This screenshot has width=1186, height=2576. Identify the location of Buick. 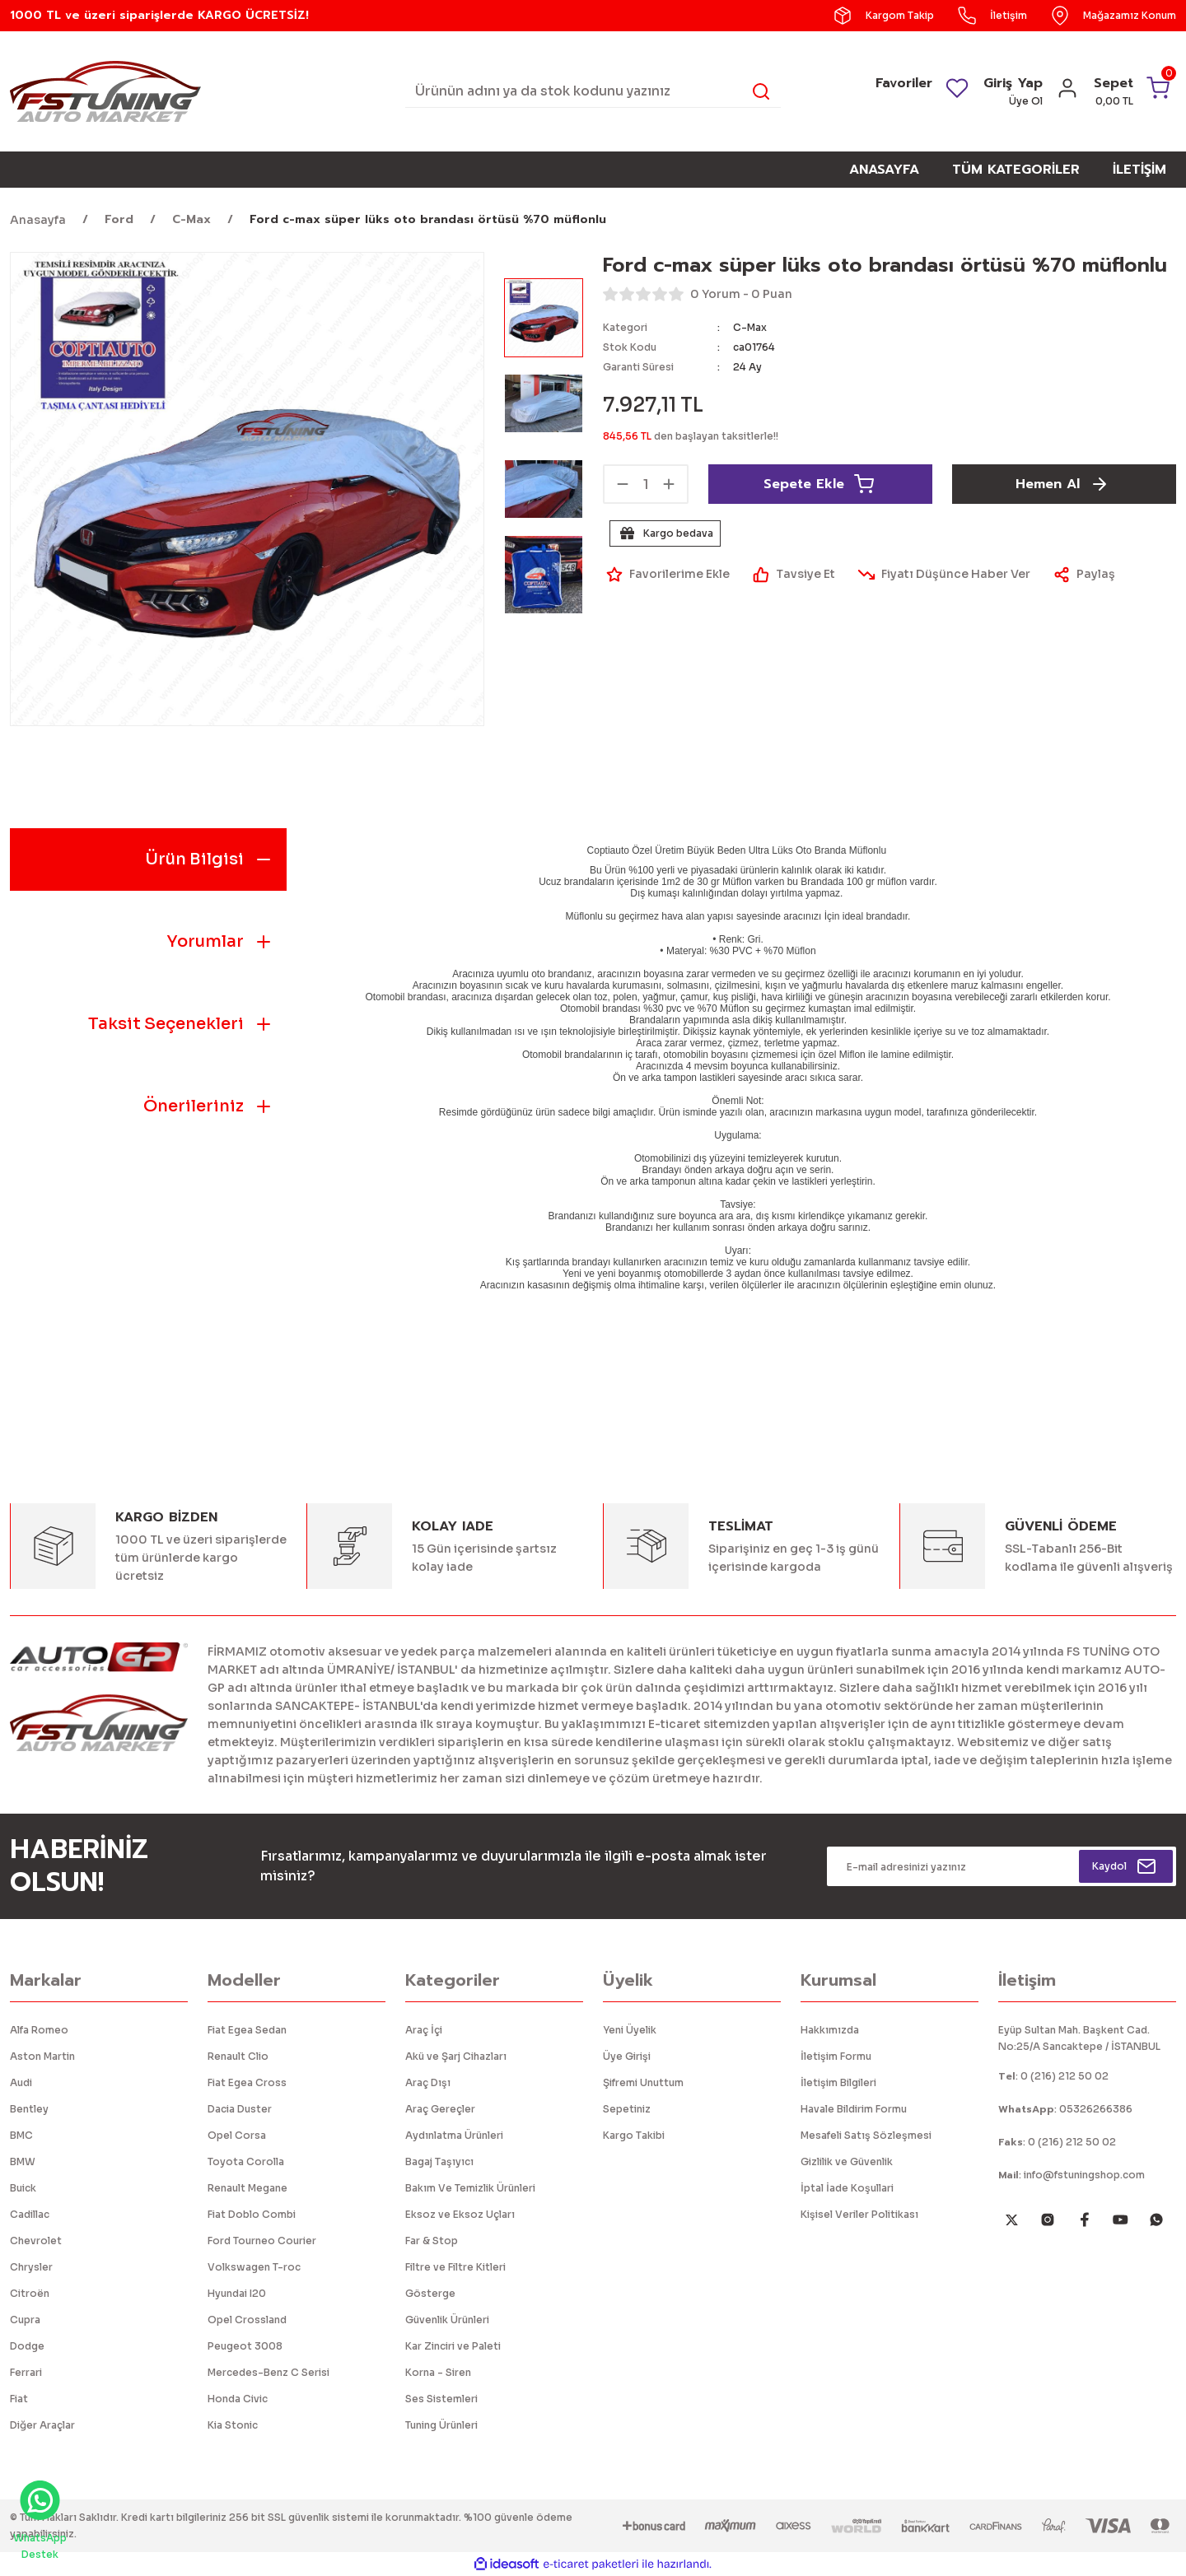
(23, 2188).